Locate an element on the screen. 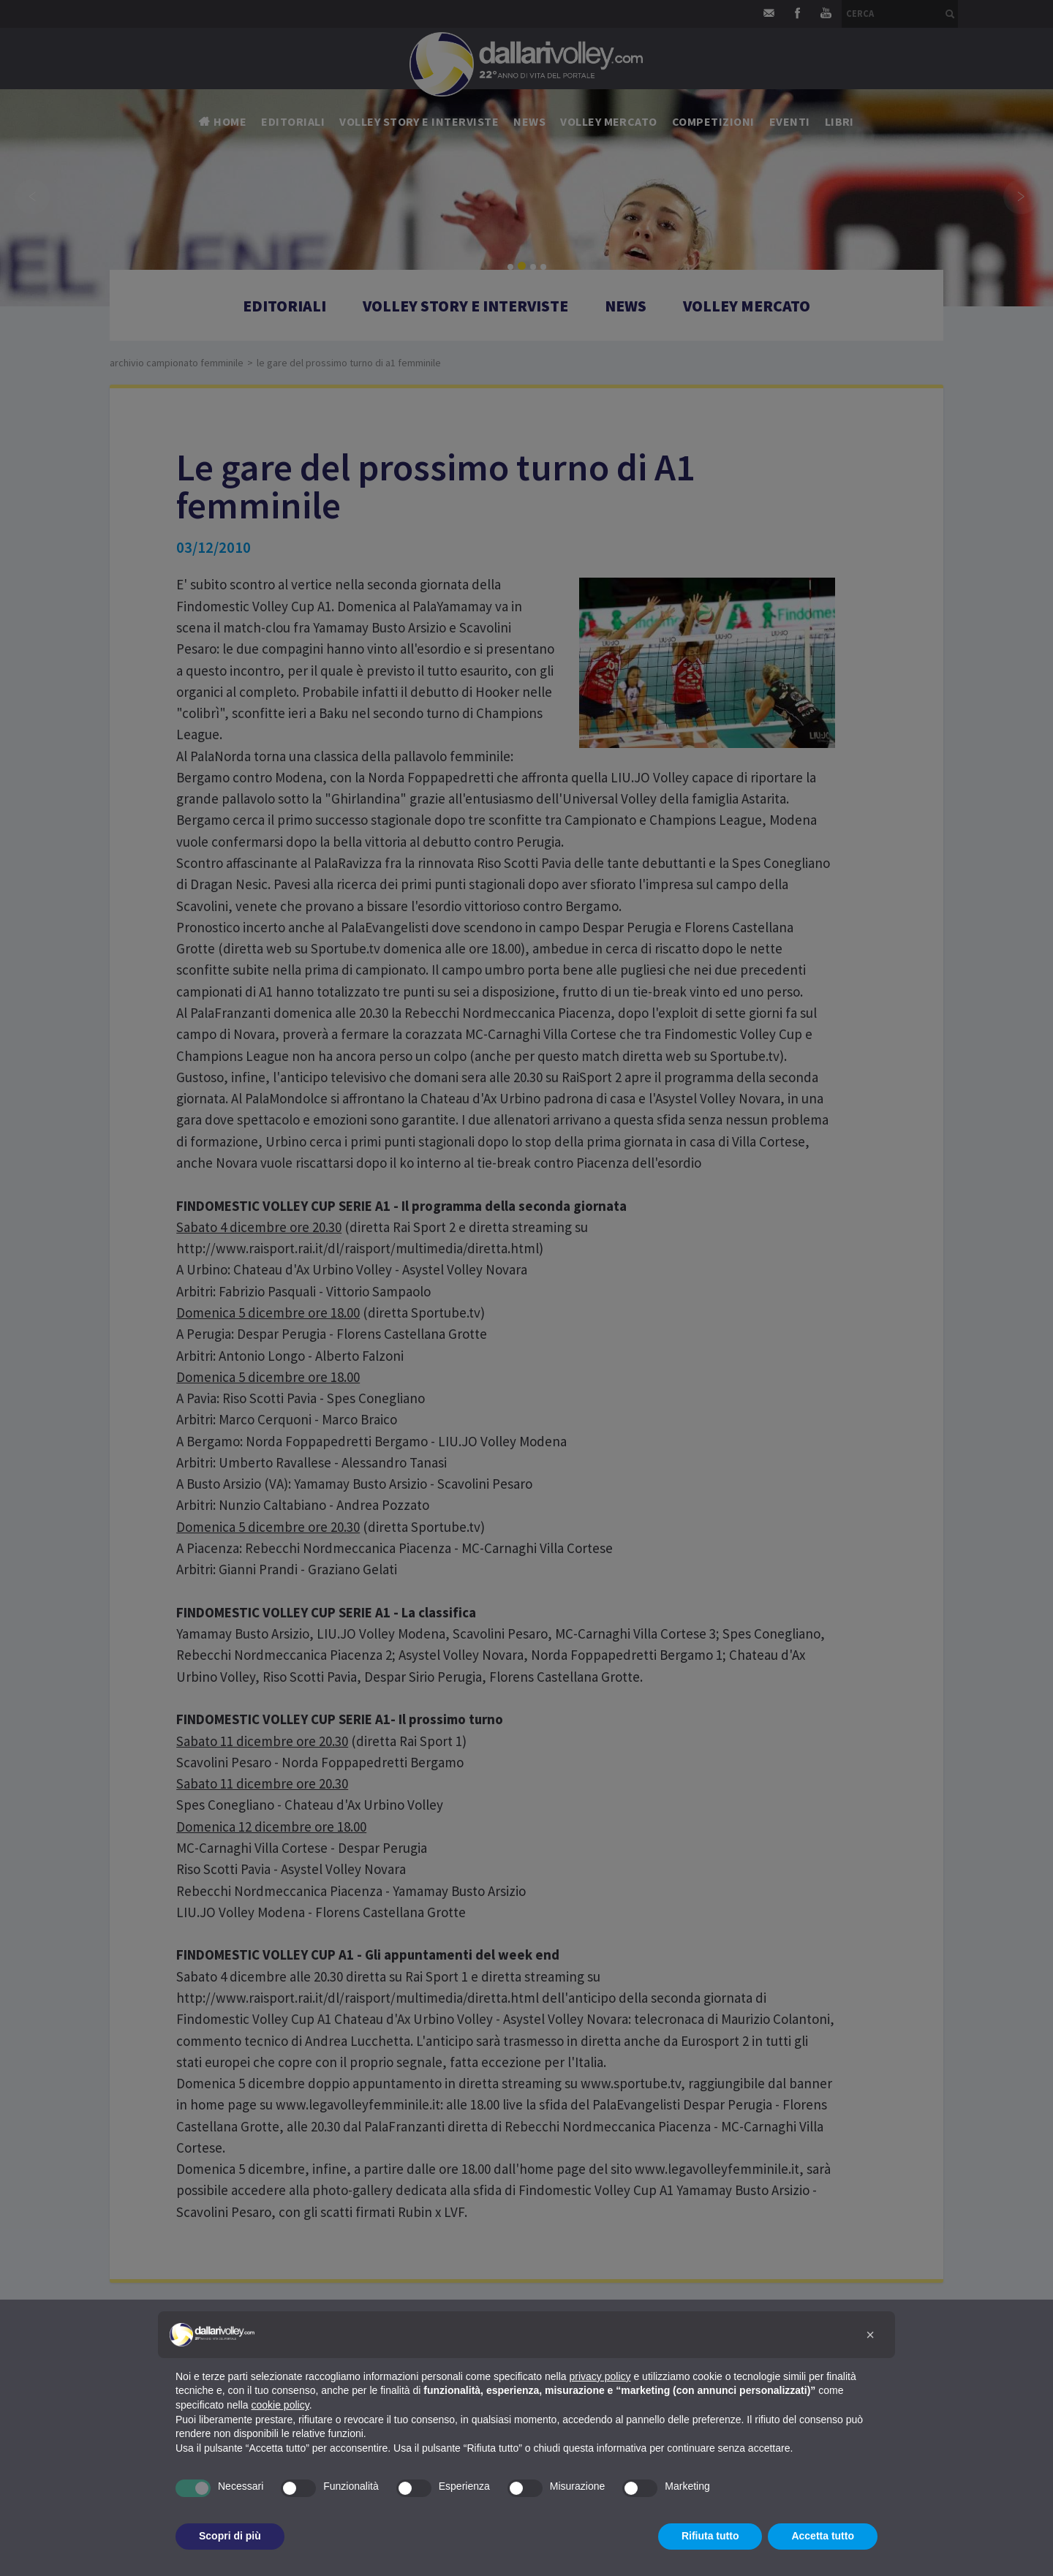 This screenshot has height=2576, width=1053. Accetta tutto [button] is located at coordinates (822, 2536).